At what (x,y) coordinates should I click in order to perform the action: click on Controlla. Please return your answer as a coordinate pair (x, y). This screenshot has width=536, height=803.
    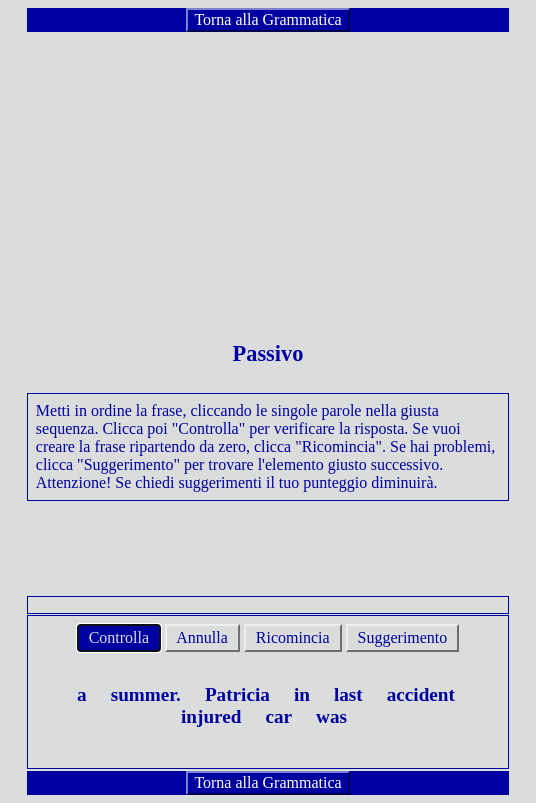
    Looking at the image, I should click on (119, 637).